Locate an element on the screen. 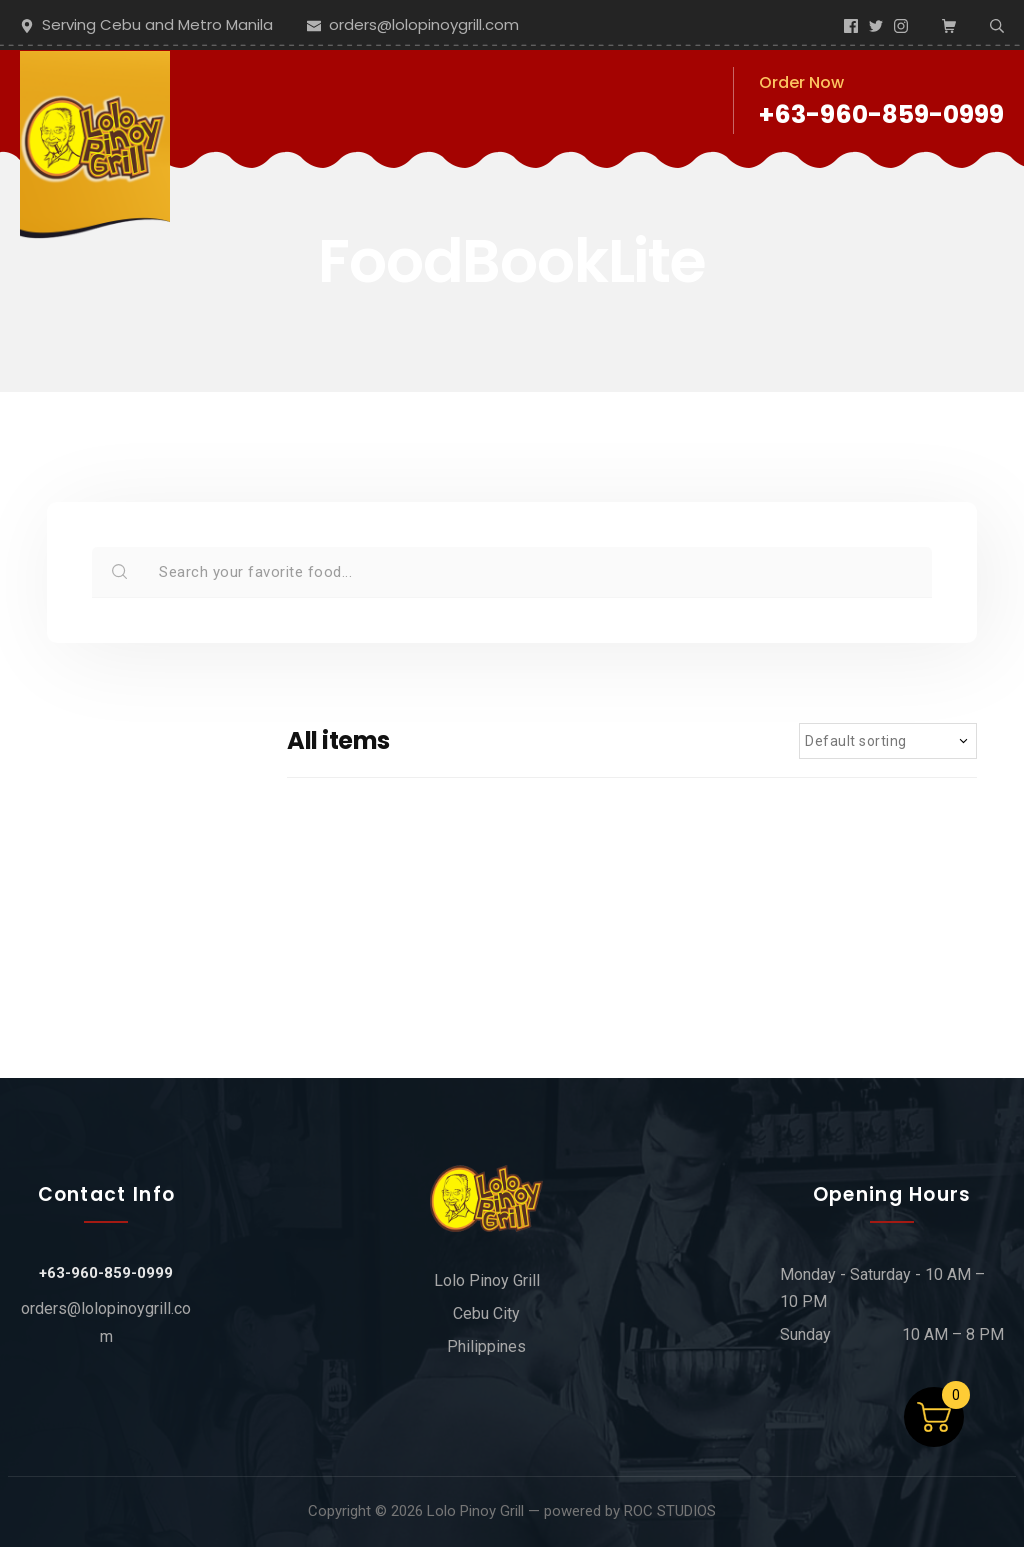  +63-960-859-0999 is located at coordinates (881, 114).